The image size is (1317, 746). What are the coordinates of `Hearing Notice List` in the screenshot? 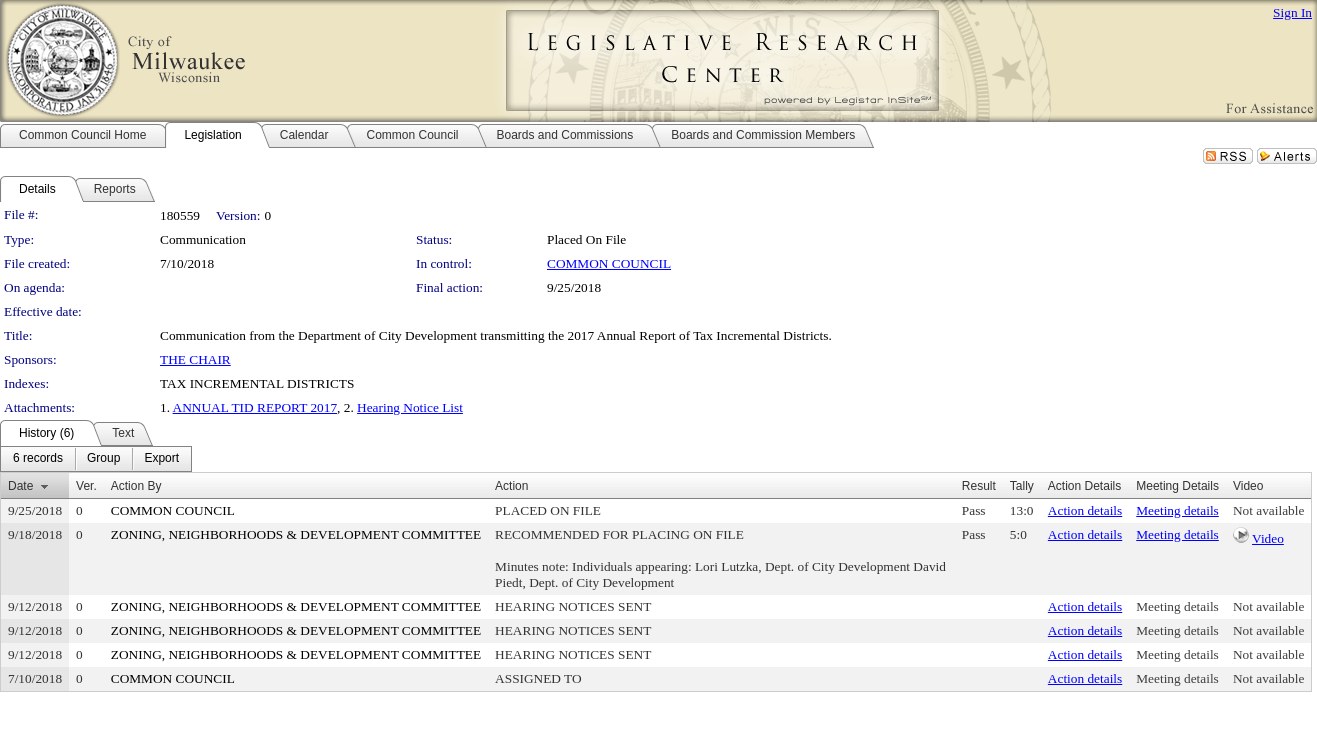 It's located at (410, 407).